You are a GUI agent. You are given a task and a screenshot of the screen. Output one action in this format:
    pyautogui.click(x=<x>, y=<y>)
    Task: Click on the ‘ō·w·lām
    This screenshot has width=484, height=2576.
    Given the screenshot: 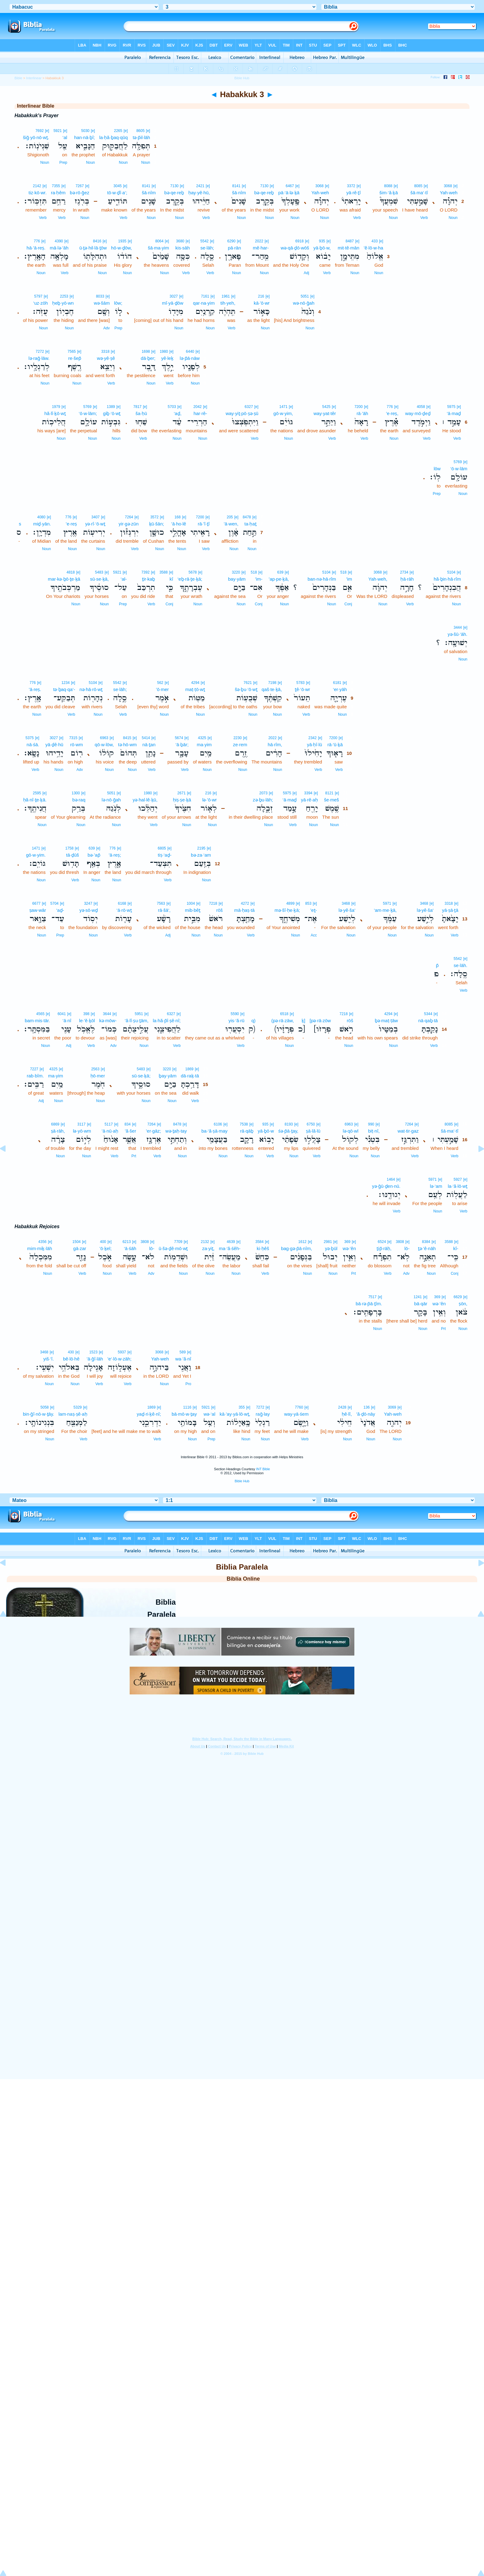 What is the action you would take?
    pyautogui.click(x=458, y=468)
    